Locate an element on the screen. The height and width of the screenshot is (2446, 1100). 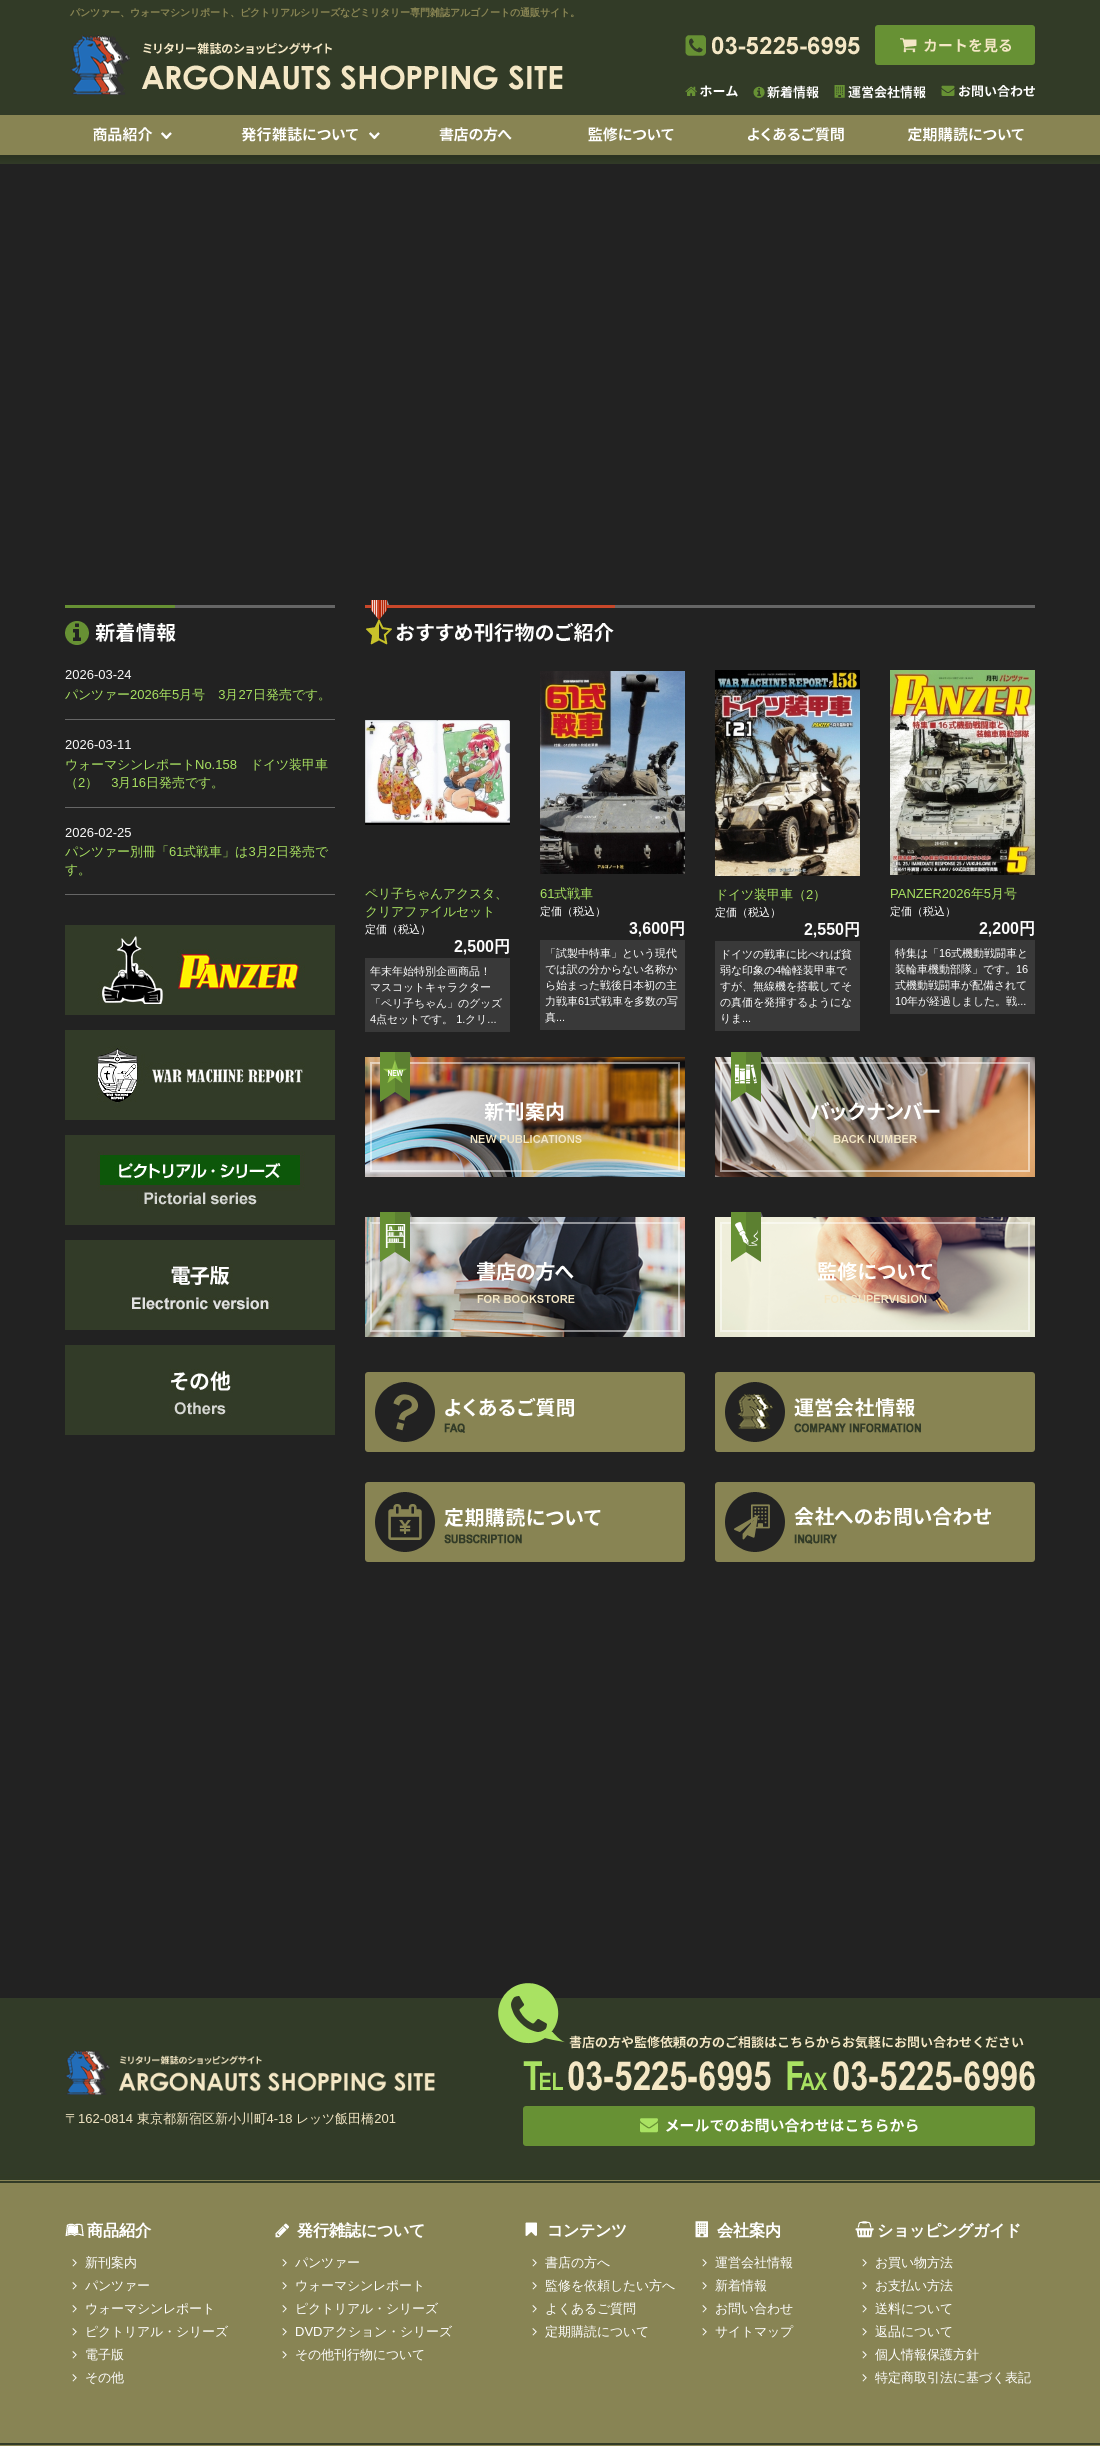
サイトマップ is located at coordinates (754, 2331).